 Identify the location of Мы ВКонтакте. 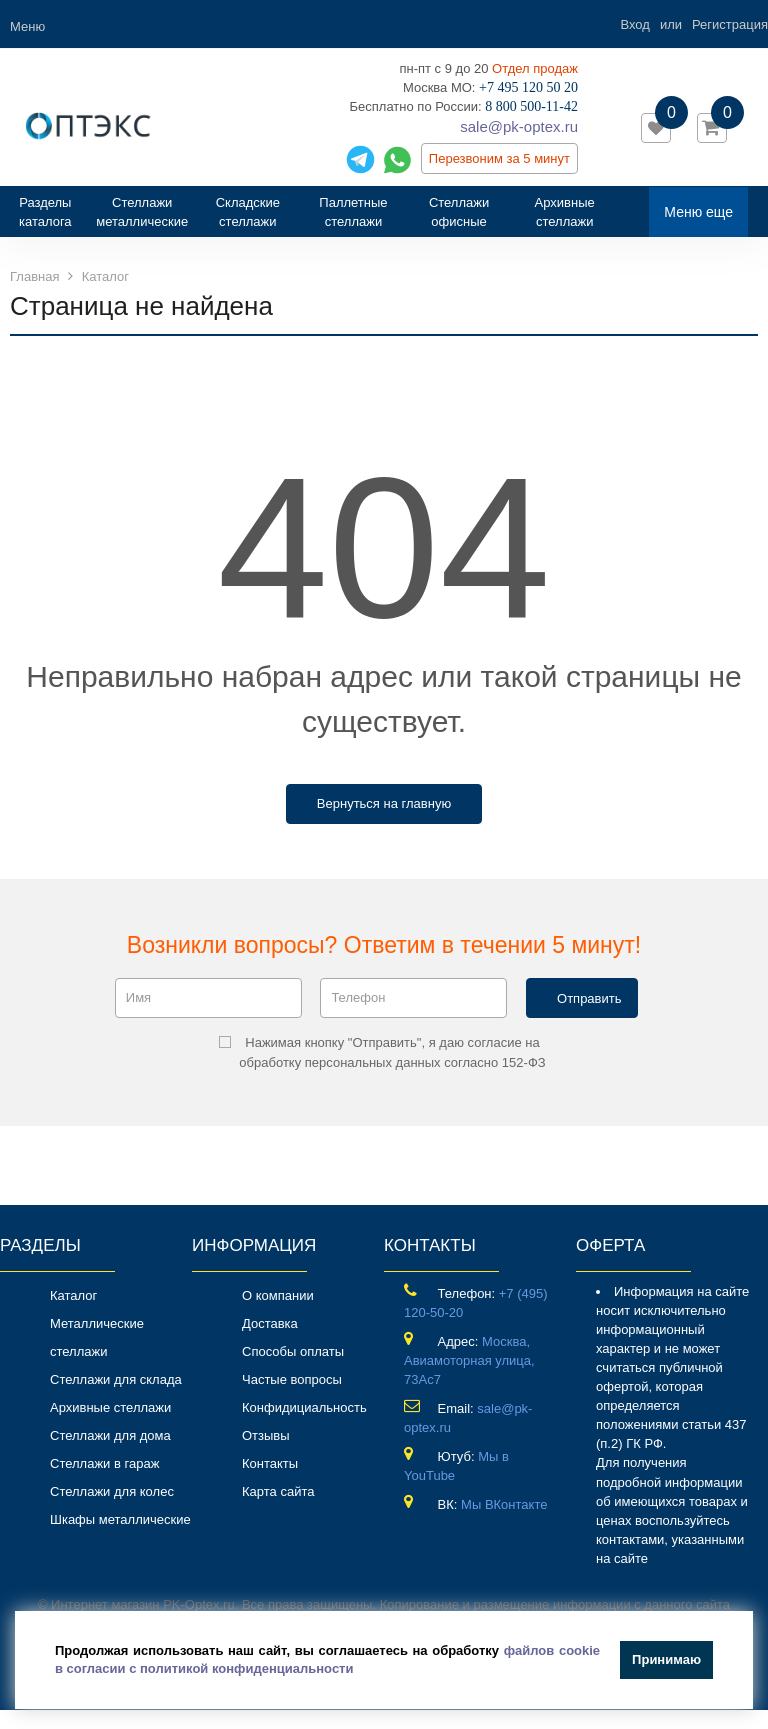
(504, 1504).